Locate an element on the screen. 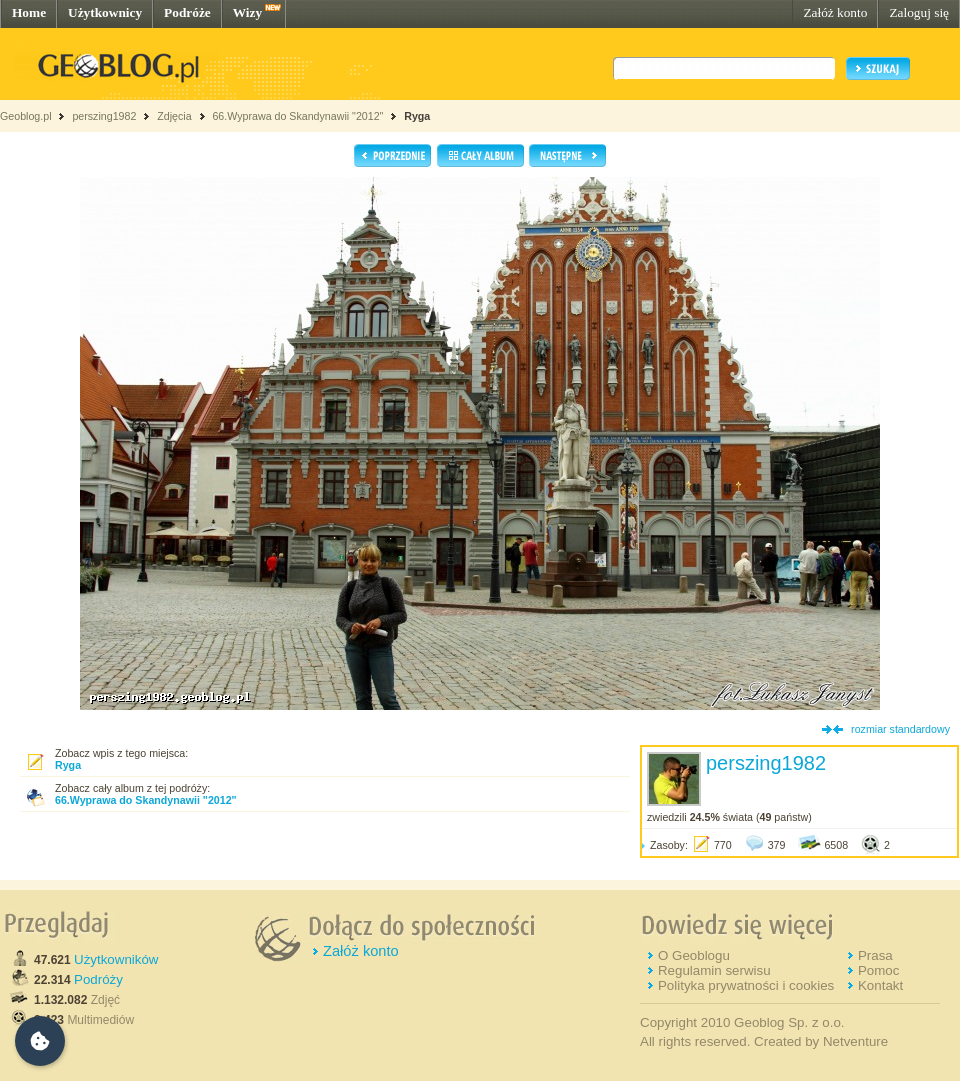  Załóż konto is located at coordinates (835, 12).